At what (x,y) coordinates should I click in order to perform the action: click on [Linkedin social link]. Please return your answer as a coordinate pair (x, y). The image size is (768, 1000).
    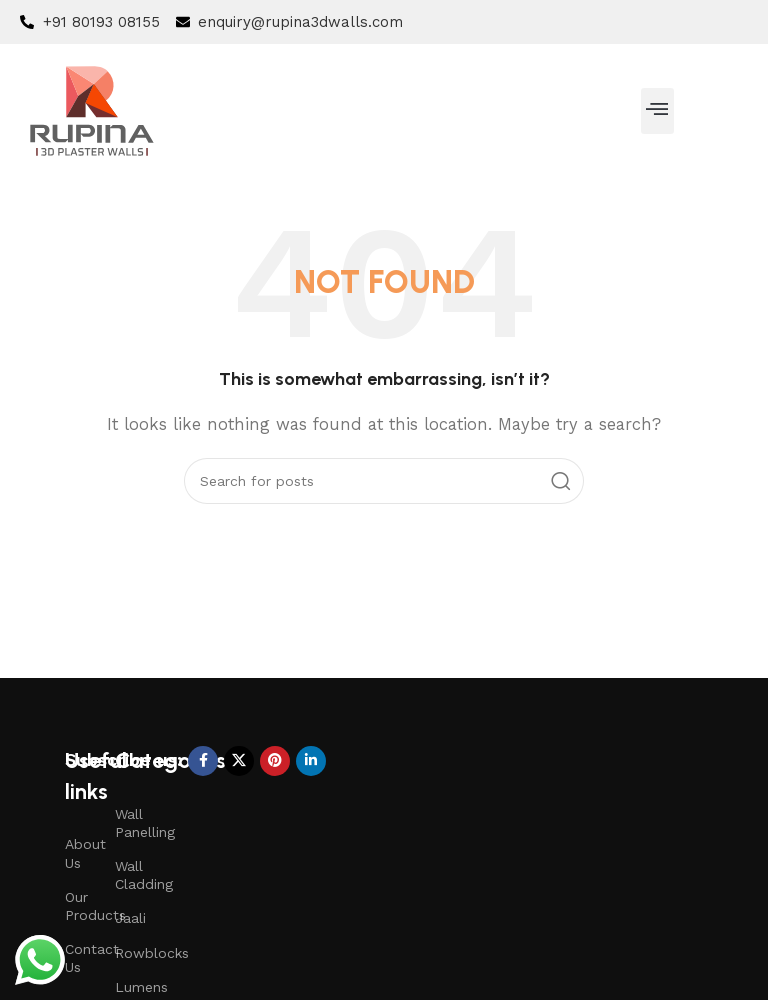
    Looking at the image, I should click on (311, 761).